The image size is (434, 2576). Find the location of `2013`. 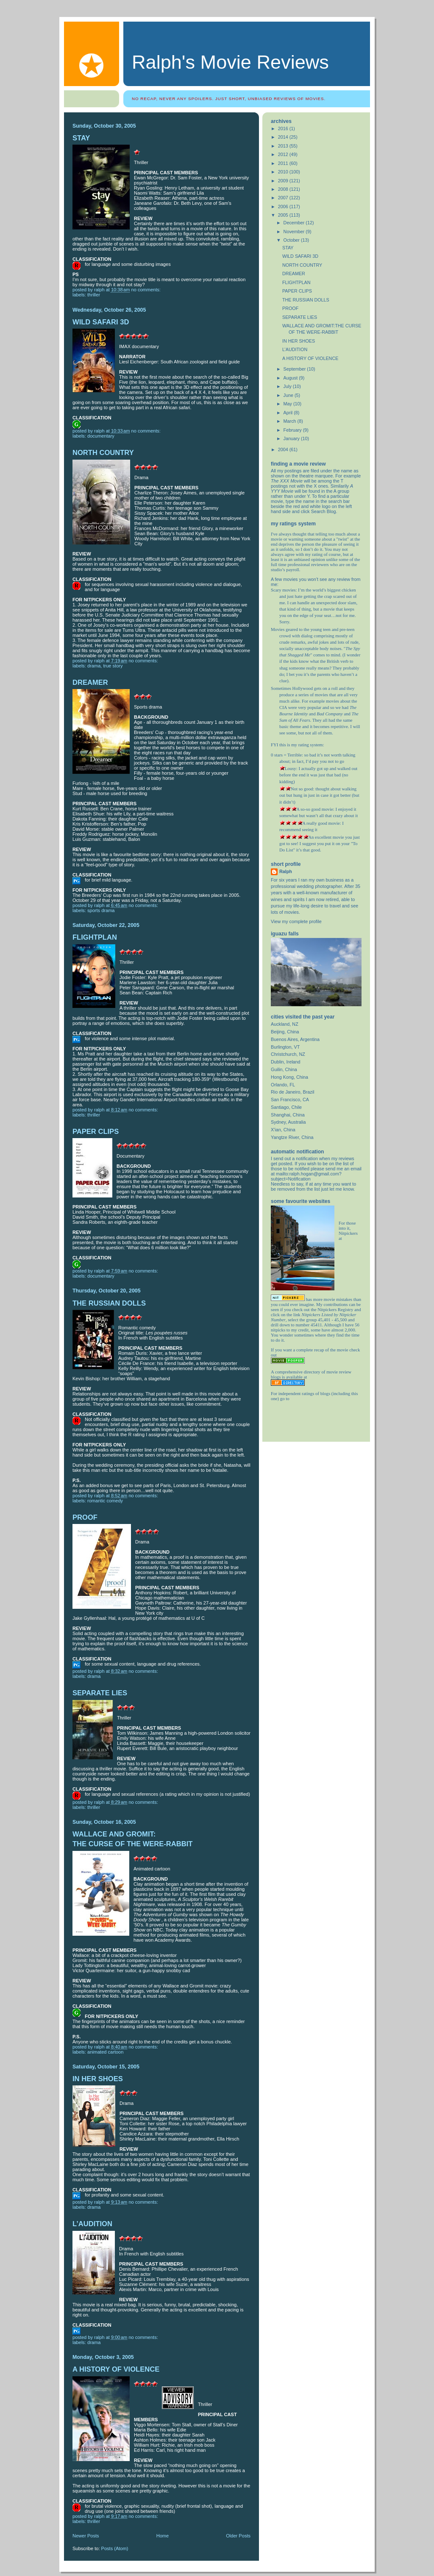

2013 is located at coordinates (283, 145).